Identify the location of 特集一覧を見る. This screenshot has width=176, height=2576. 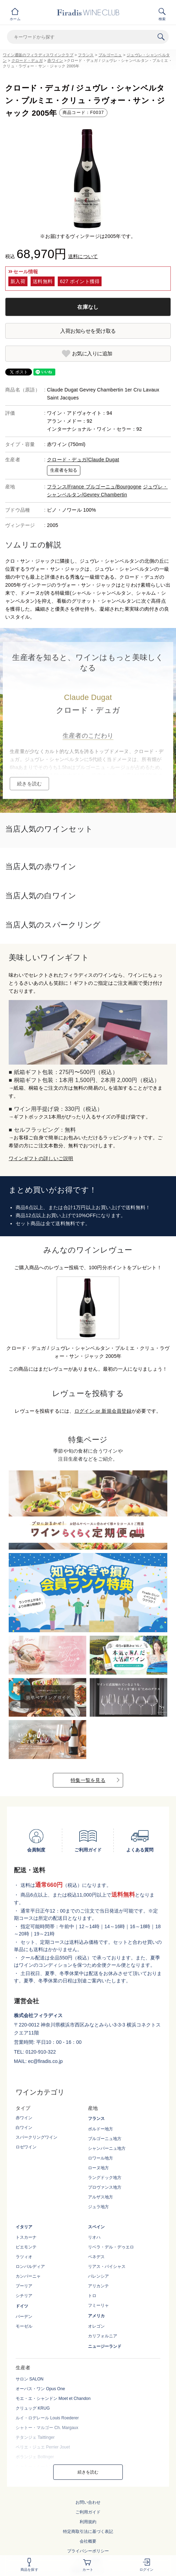
(88, 1780).